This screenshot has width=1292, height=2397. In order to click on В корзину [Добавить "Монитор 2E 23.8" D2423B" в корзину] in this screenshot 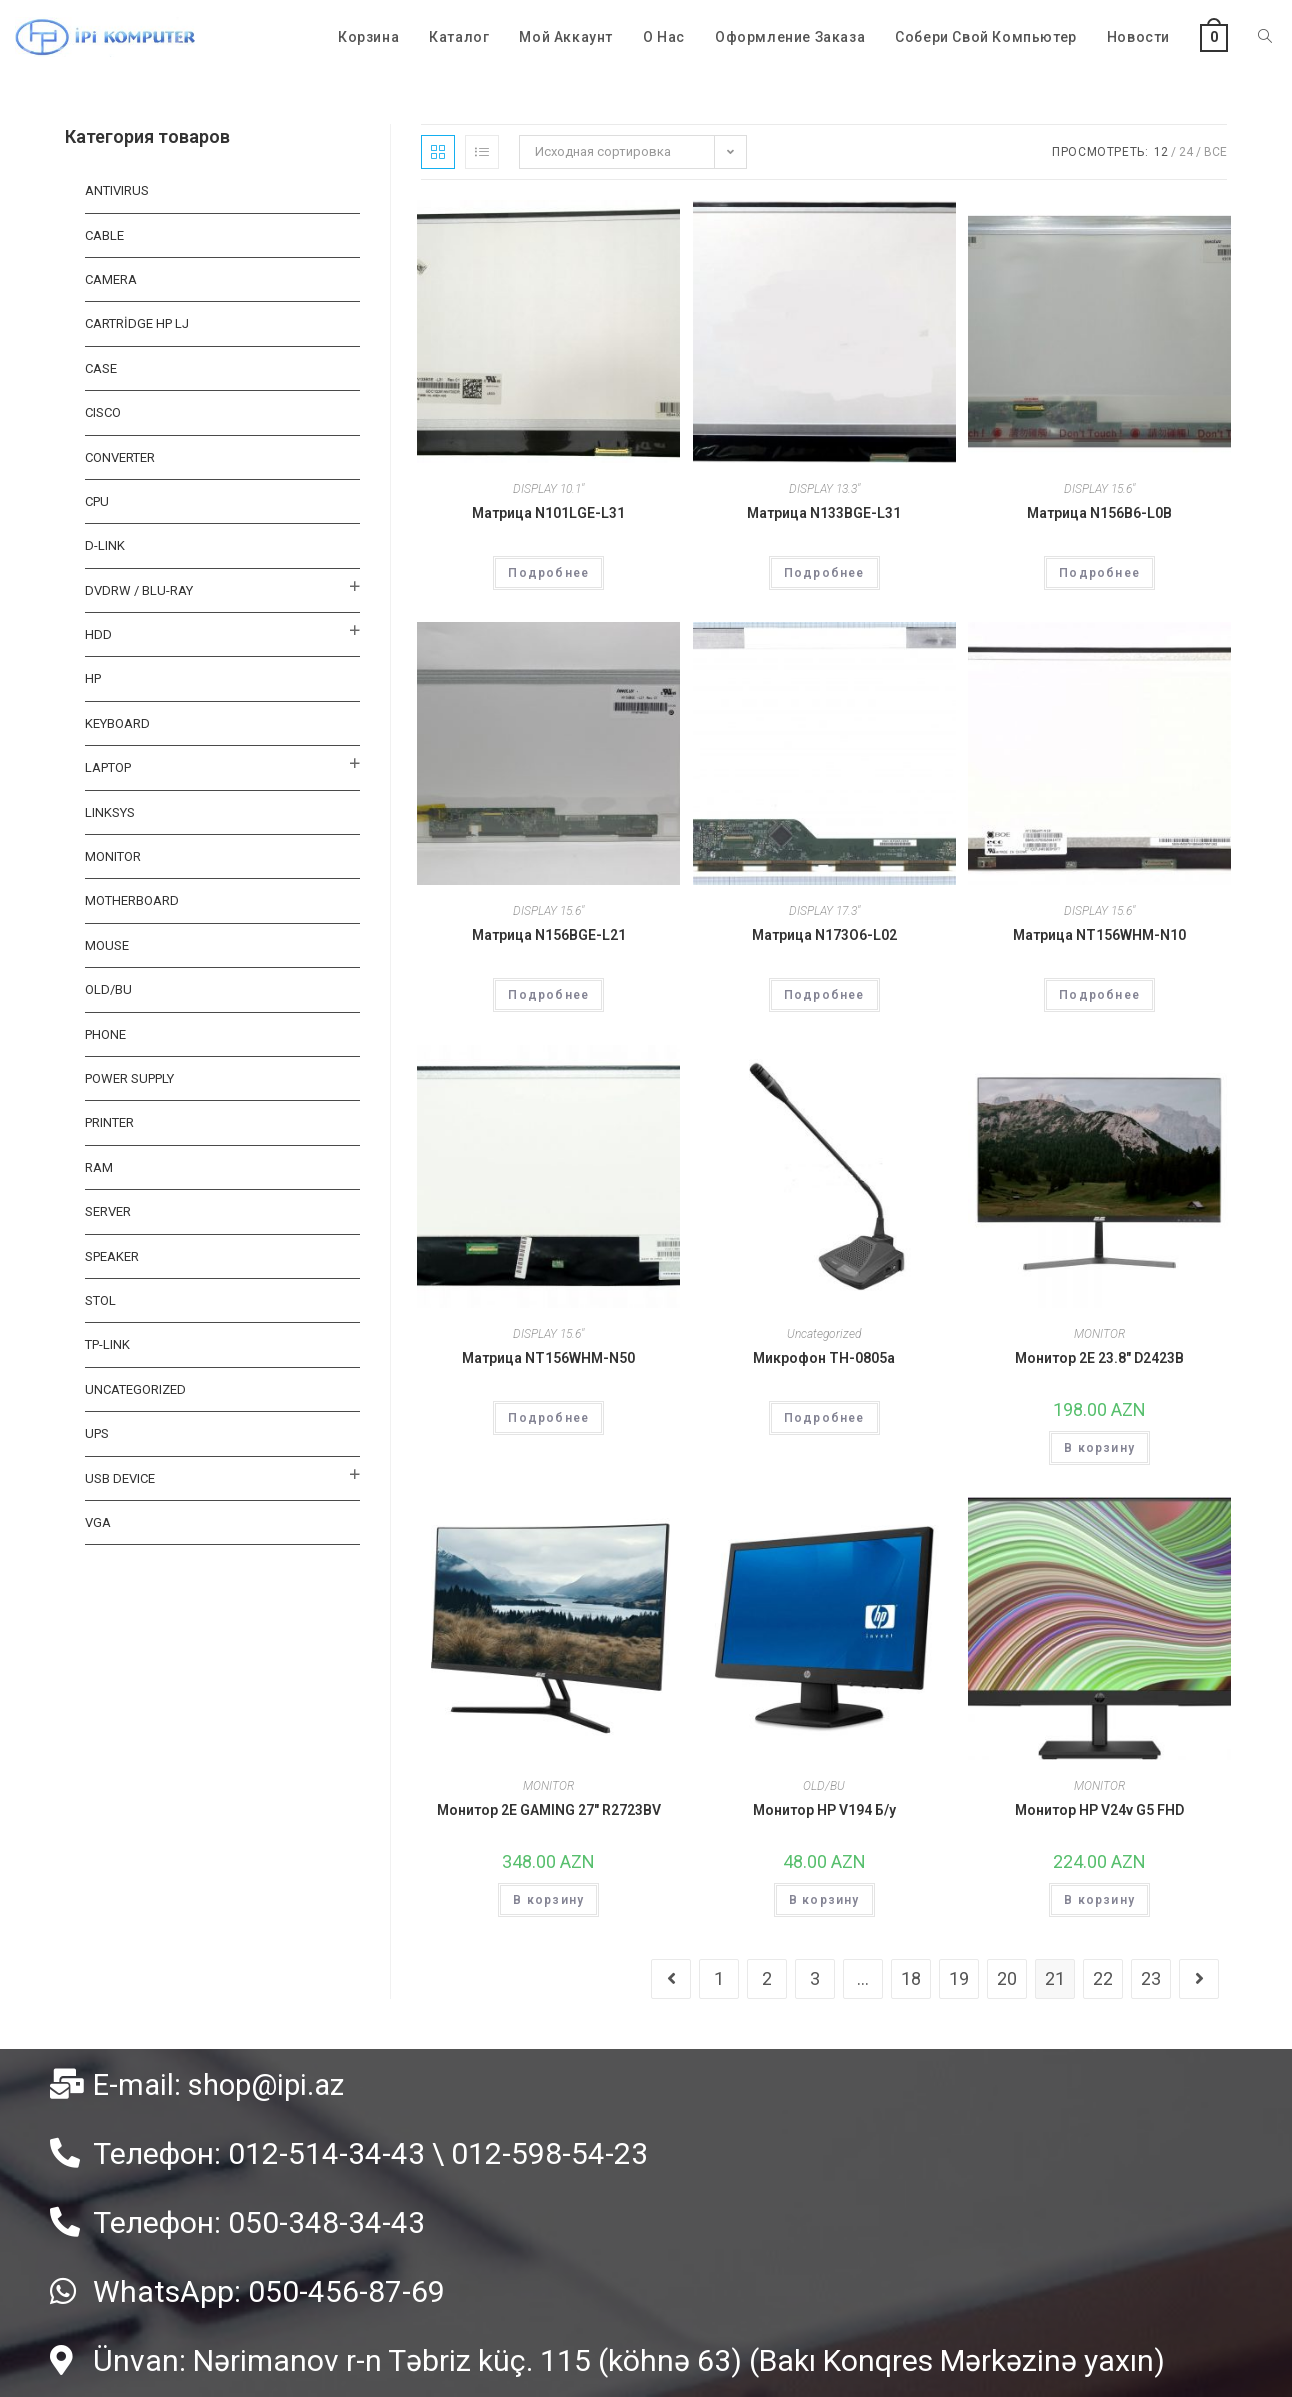, I will do `click(1099, 1448)`.